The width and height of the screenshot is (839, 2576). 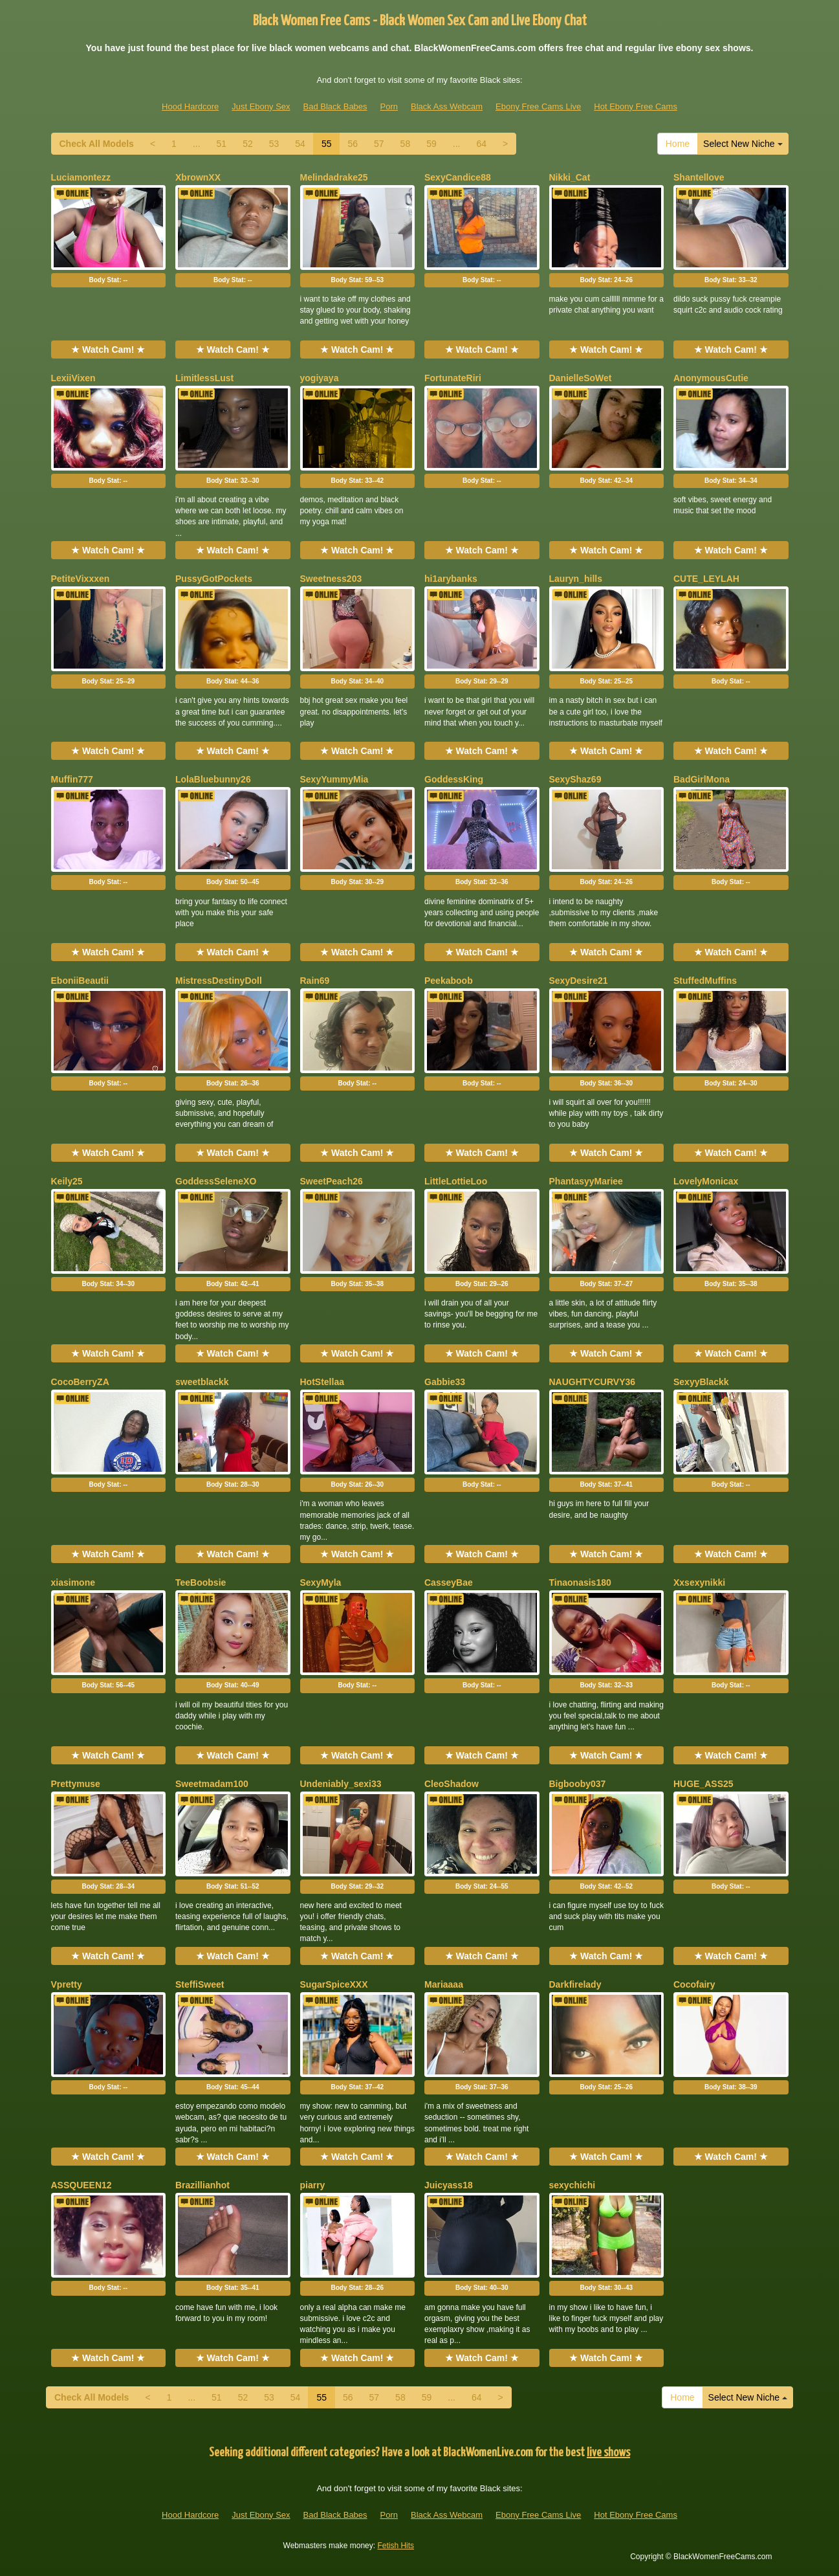 What do you see at coordinates (202, 2185) in the screenshot?
I see `Brazillianhot` at bounding box center [202, 2185].